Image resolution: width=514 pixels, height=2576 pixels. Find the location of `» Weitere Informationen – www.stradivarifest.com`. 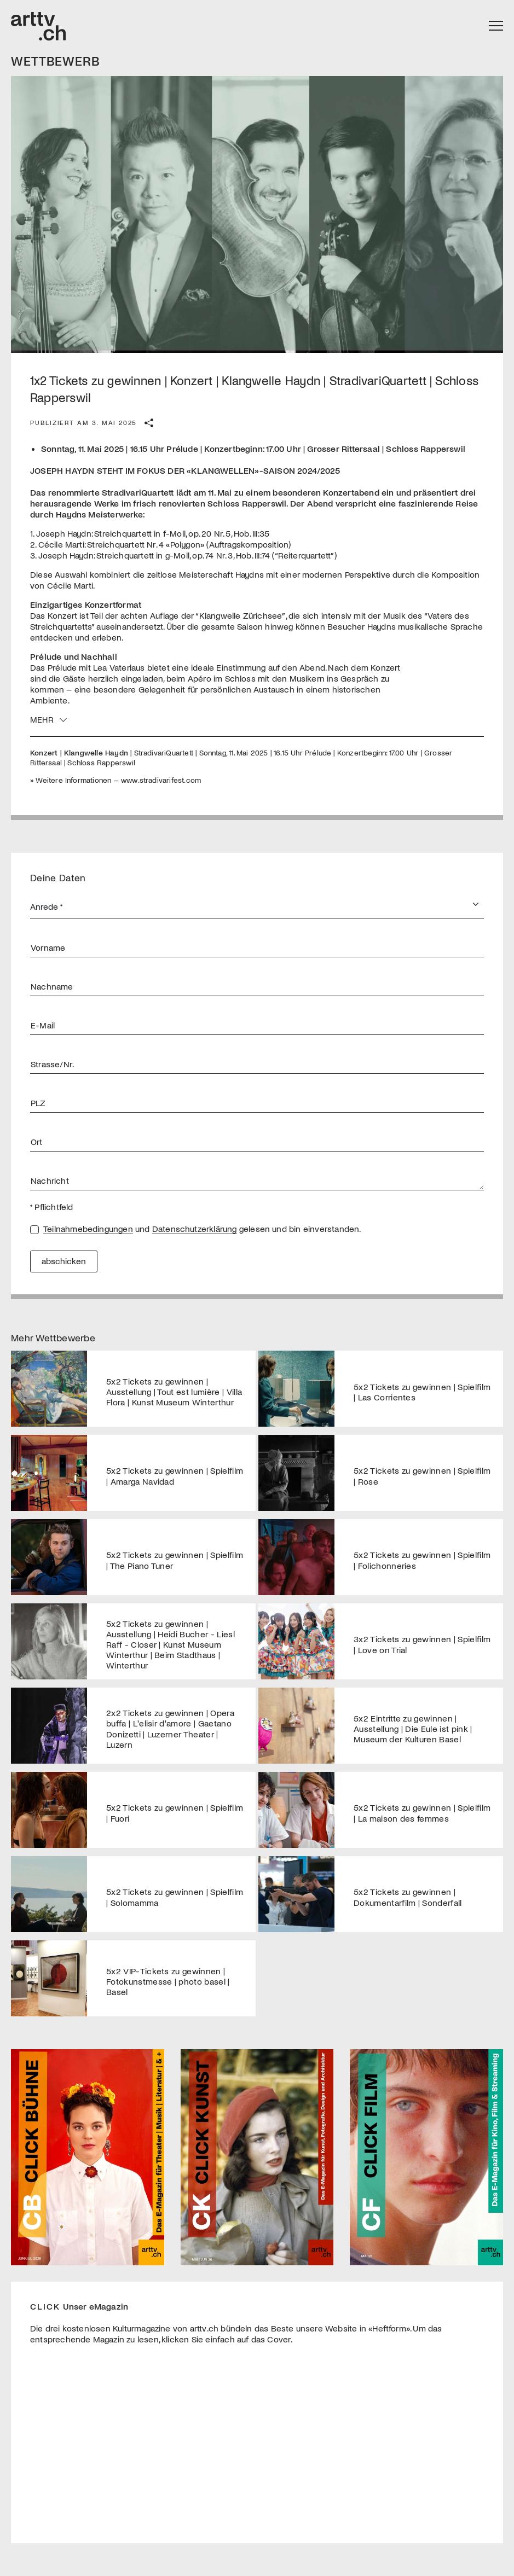

» Weitere Informationen – www.stradivarifest.com is located at coordinates (115, 779).